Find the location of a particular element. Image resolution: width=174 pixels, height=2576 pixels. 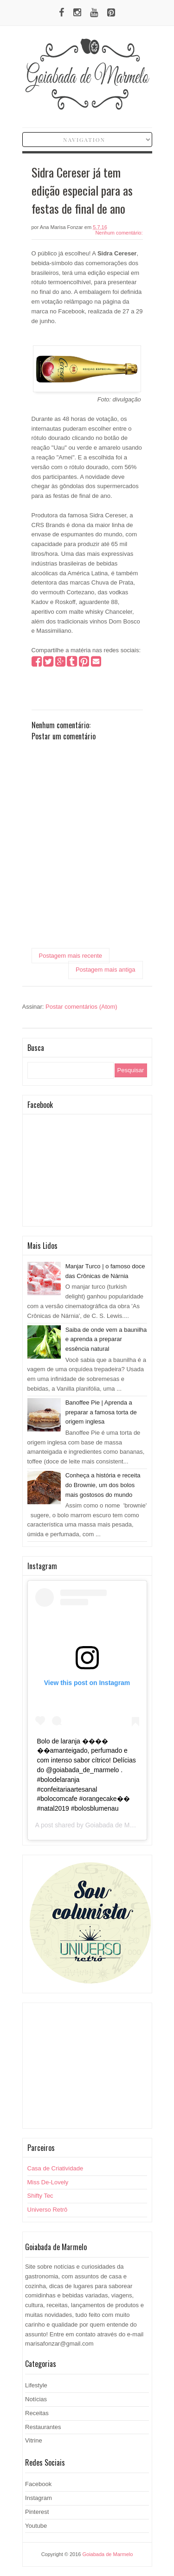

Restaurantes is located at coordinates (43, 2426).